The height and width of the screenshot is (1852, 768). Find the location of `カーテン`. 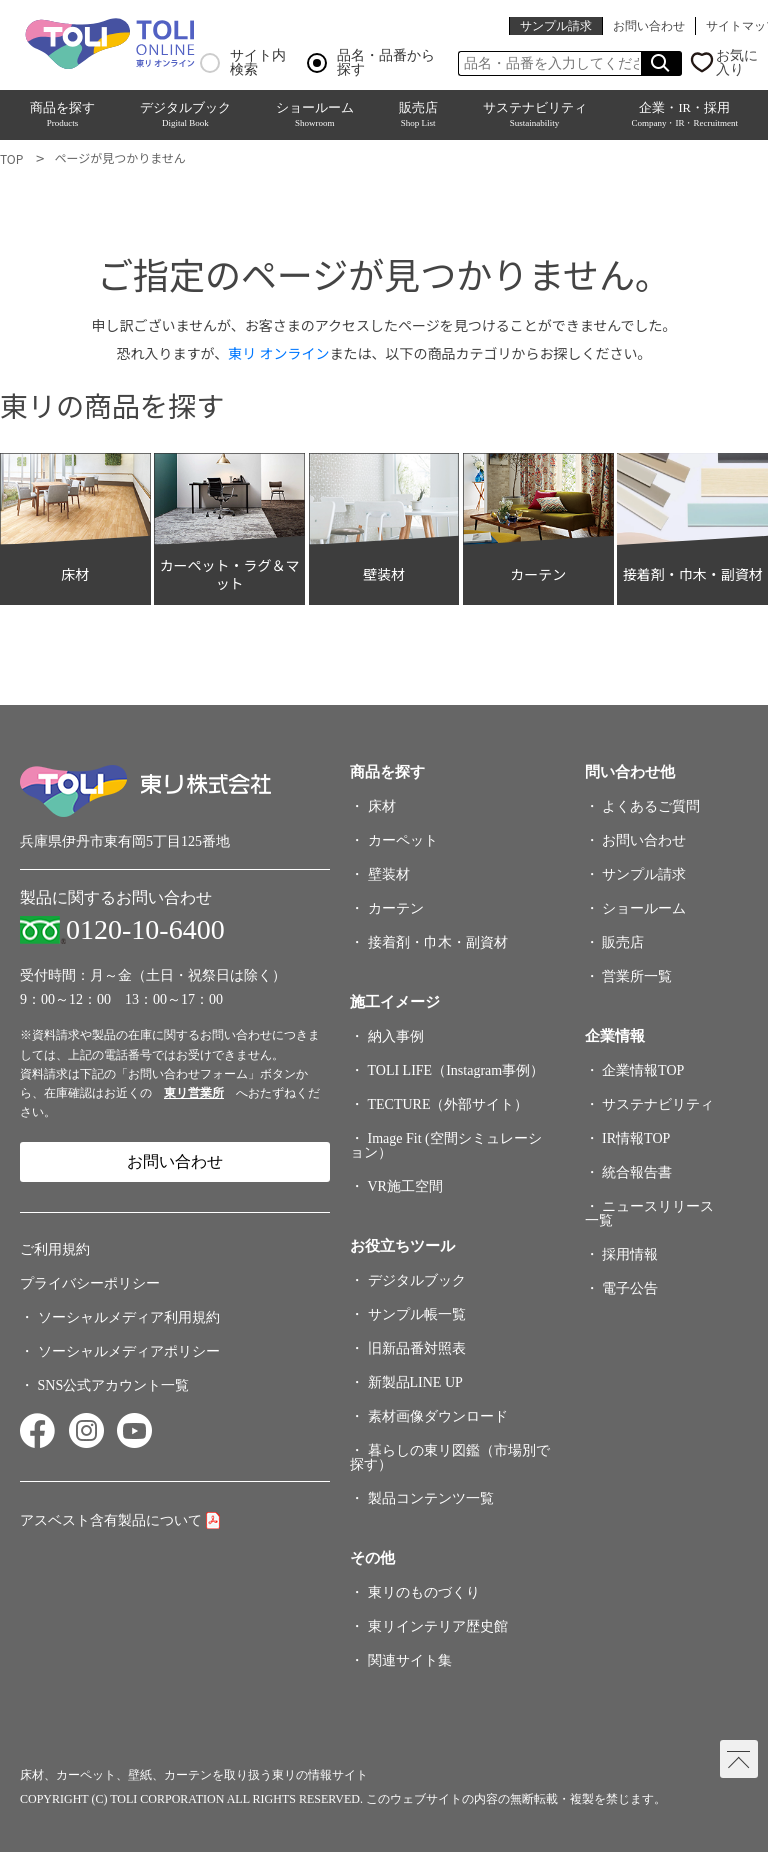

カーテン is located at coordinates (396, 908).